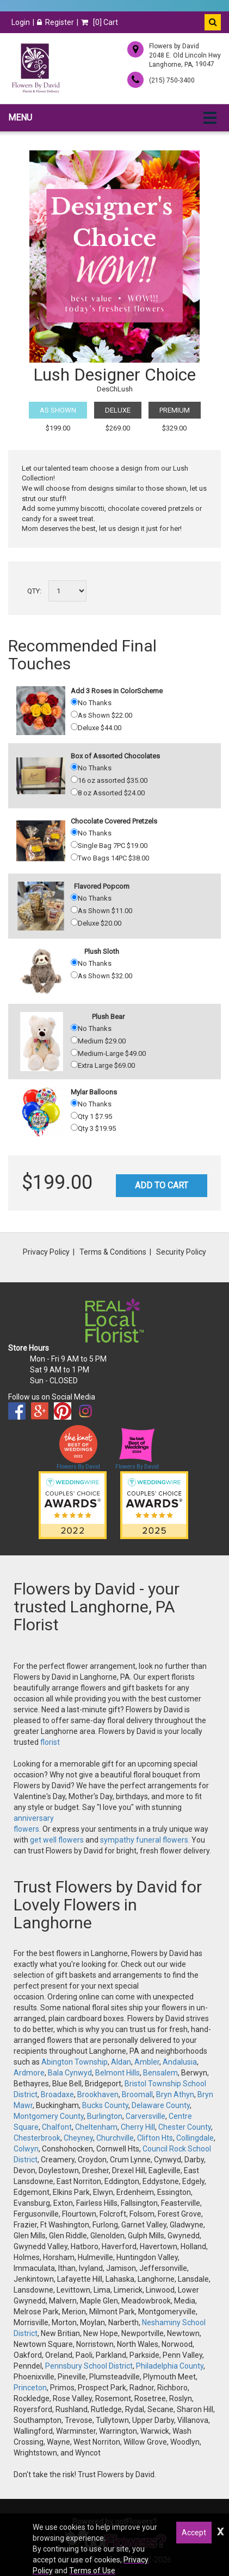 The width and height of the screenshot is (229, 2576). I want to click on florist, so click(50, 1742).